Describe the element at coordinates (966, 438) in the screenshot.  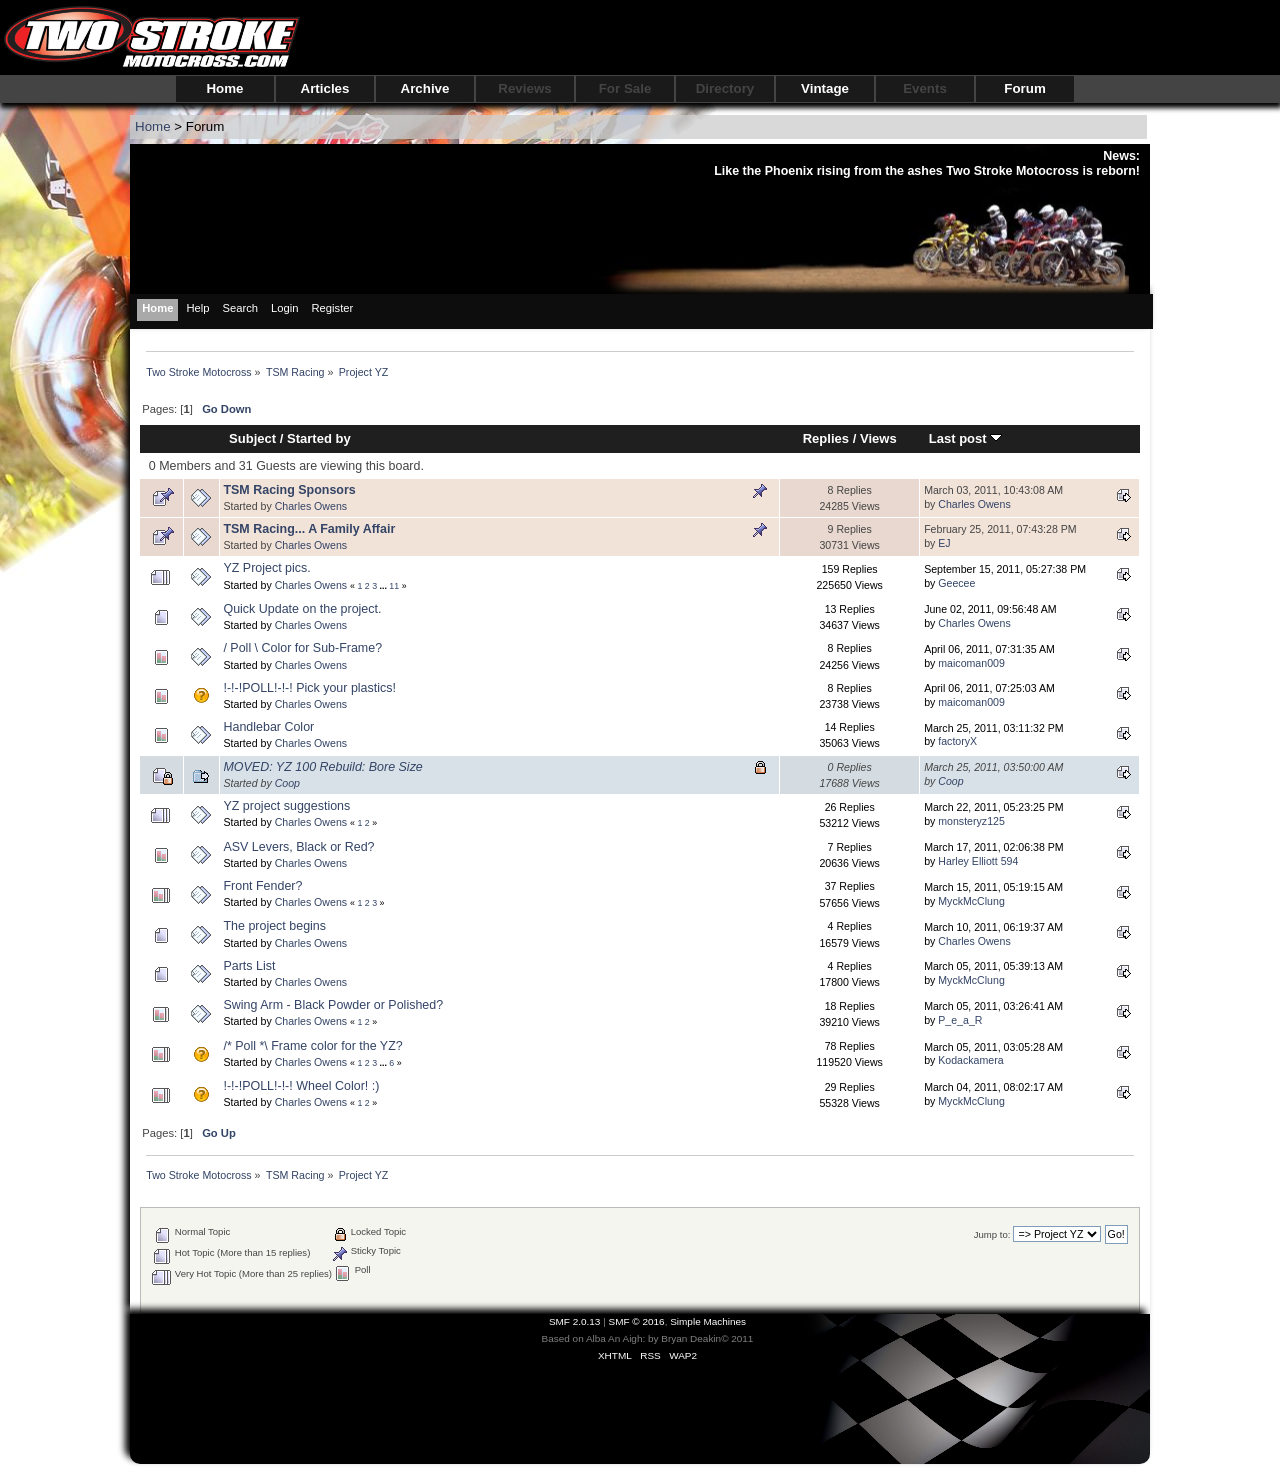
I see `Last post` at that location.